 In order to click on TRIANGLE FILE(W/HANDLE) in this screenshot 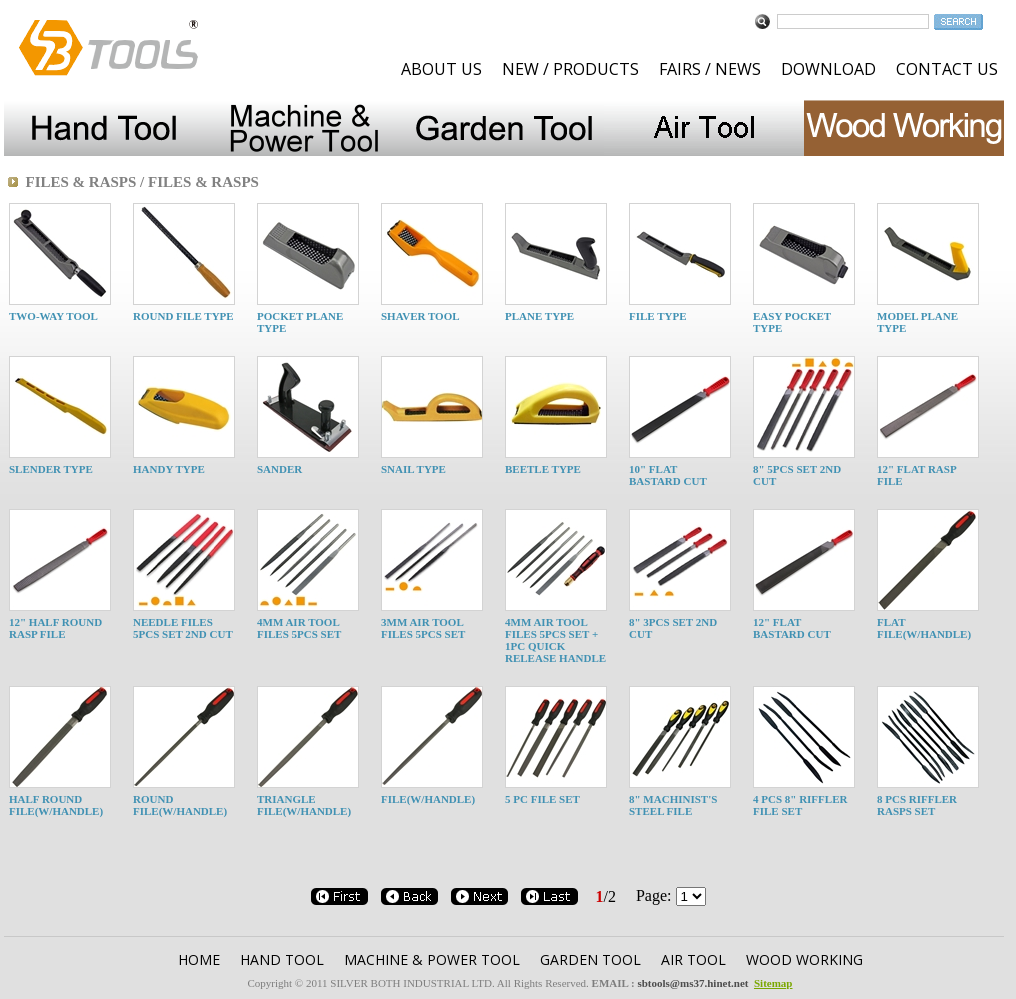, I will do `click(304, 805)`.